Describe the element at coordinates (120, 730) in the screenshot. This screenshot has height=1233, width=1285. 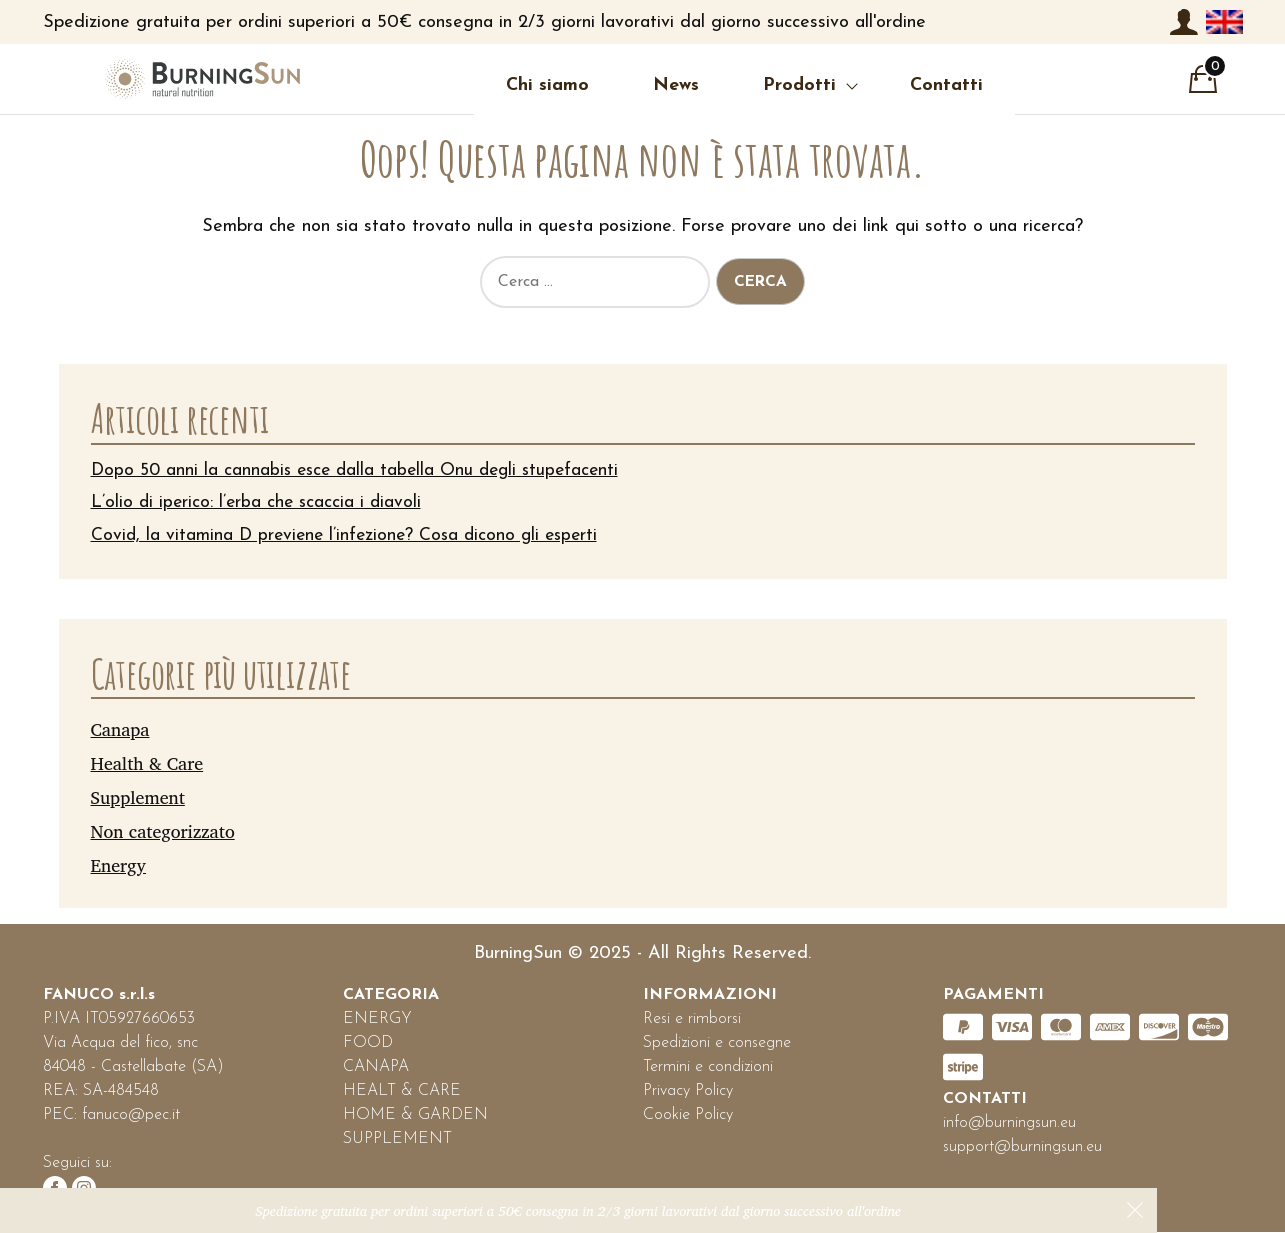
I see `Canapa` at that location.